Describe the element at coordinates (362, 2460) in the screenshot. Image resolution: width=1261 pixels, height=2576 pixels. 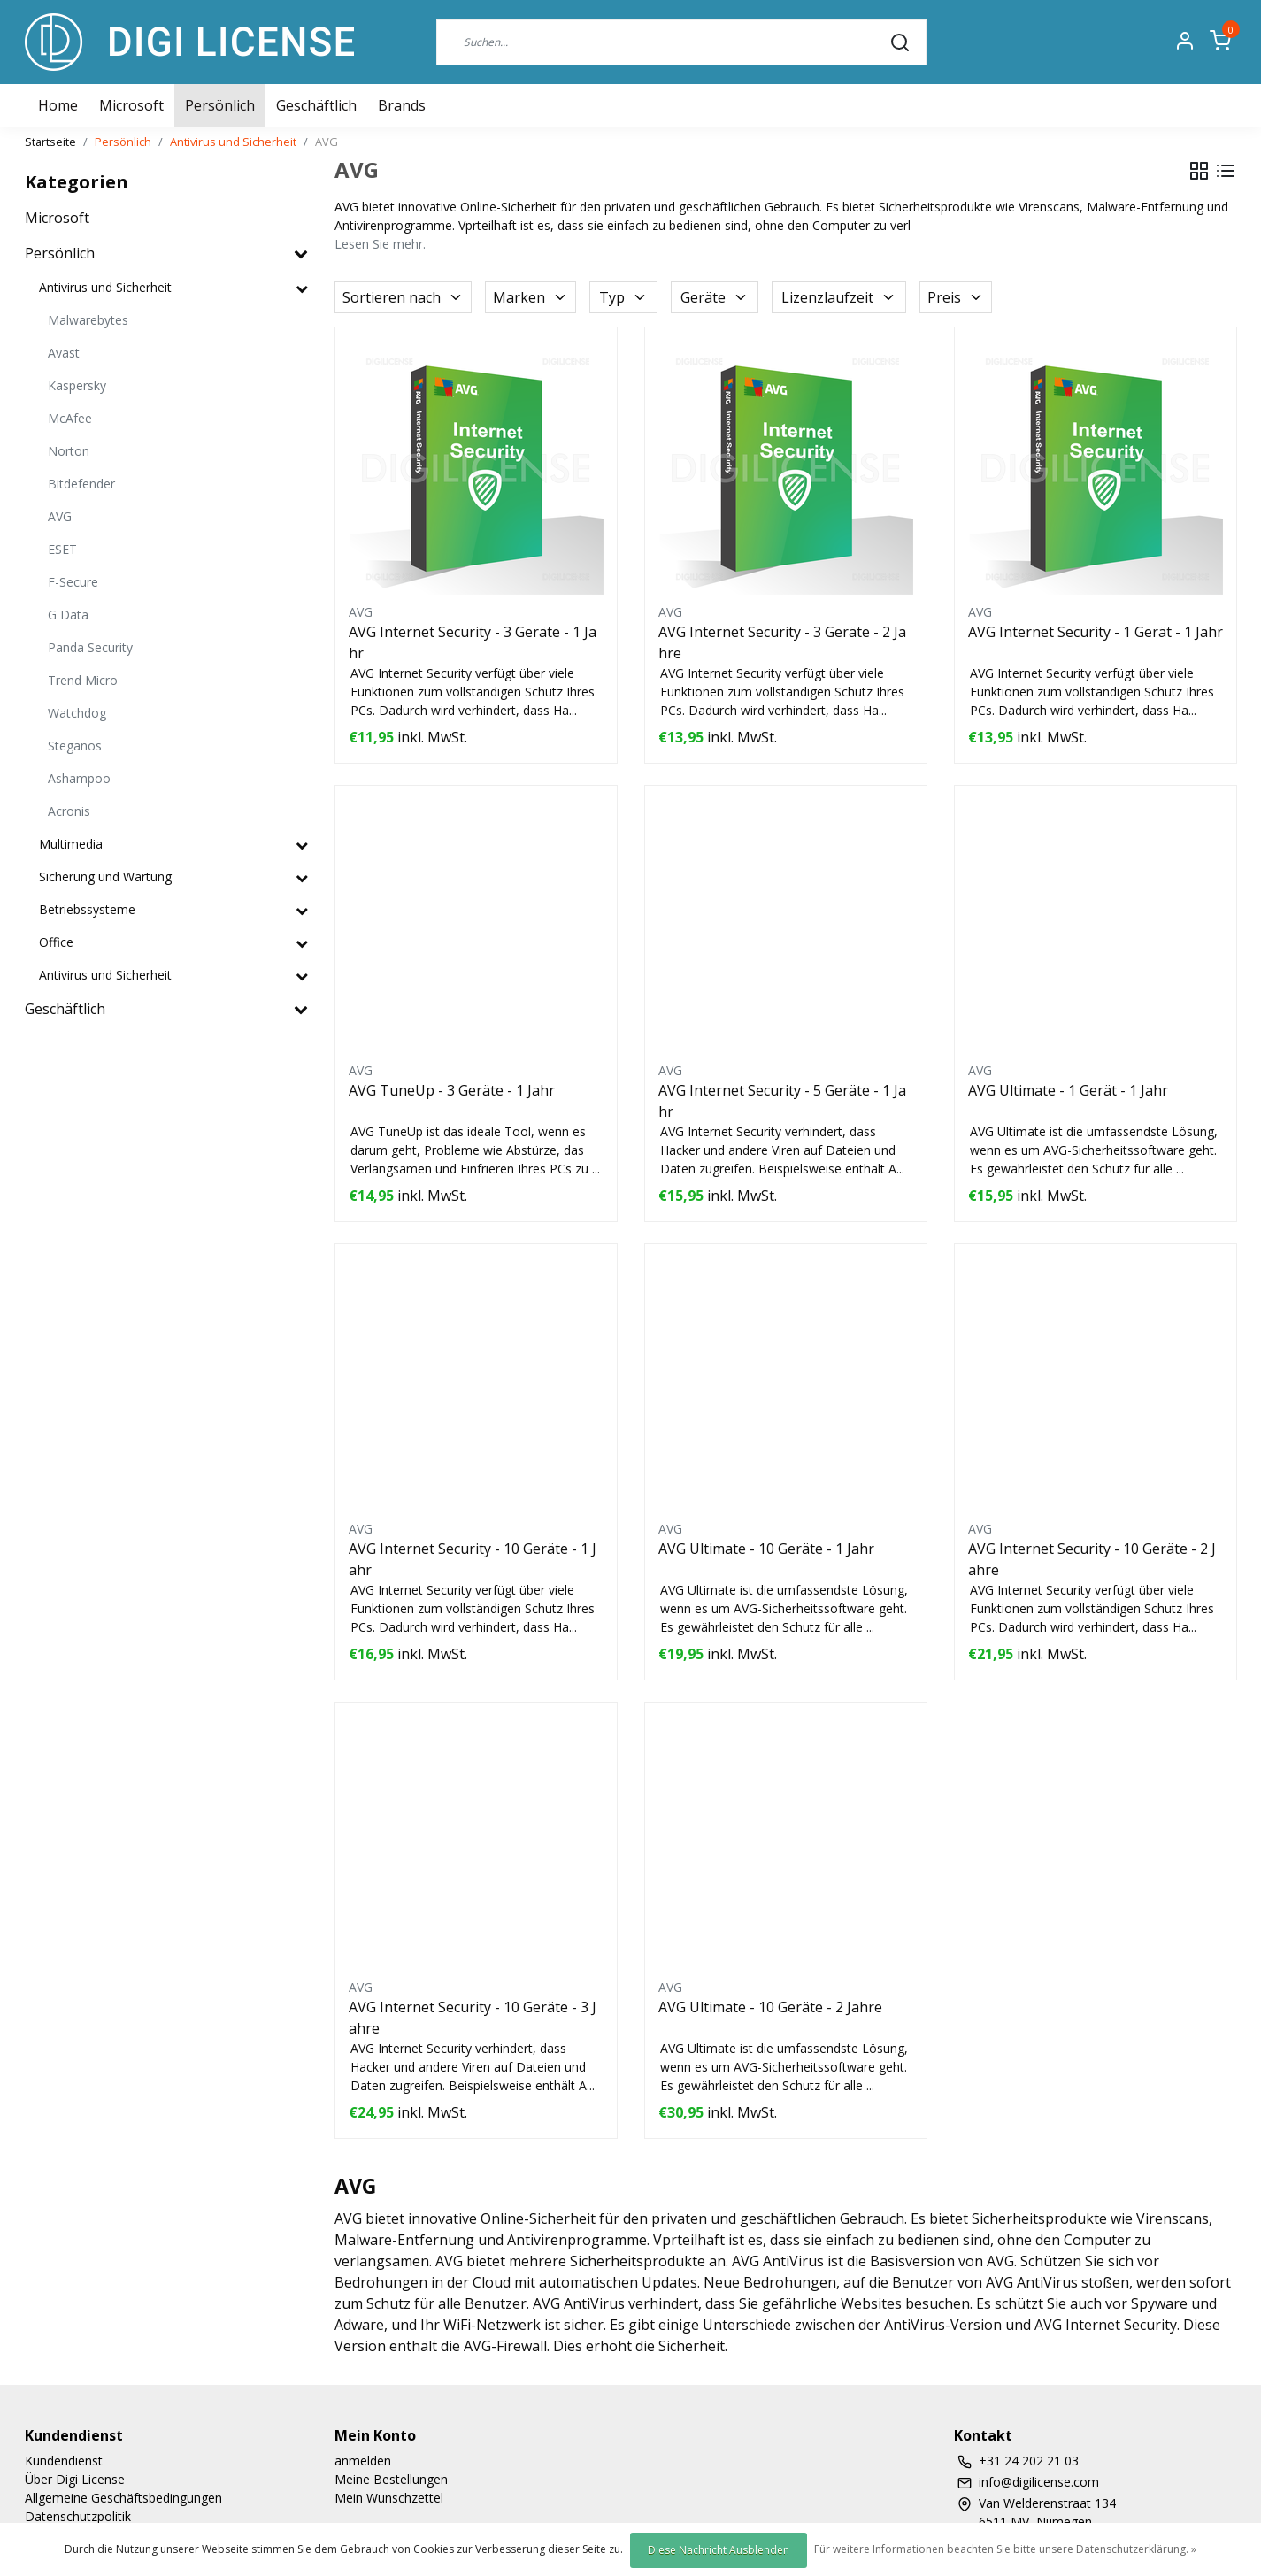
I see `anmelden` at that location.